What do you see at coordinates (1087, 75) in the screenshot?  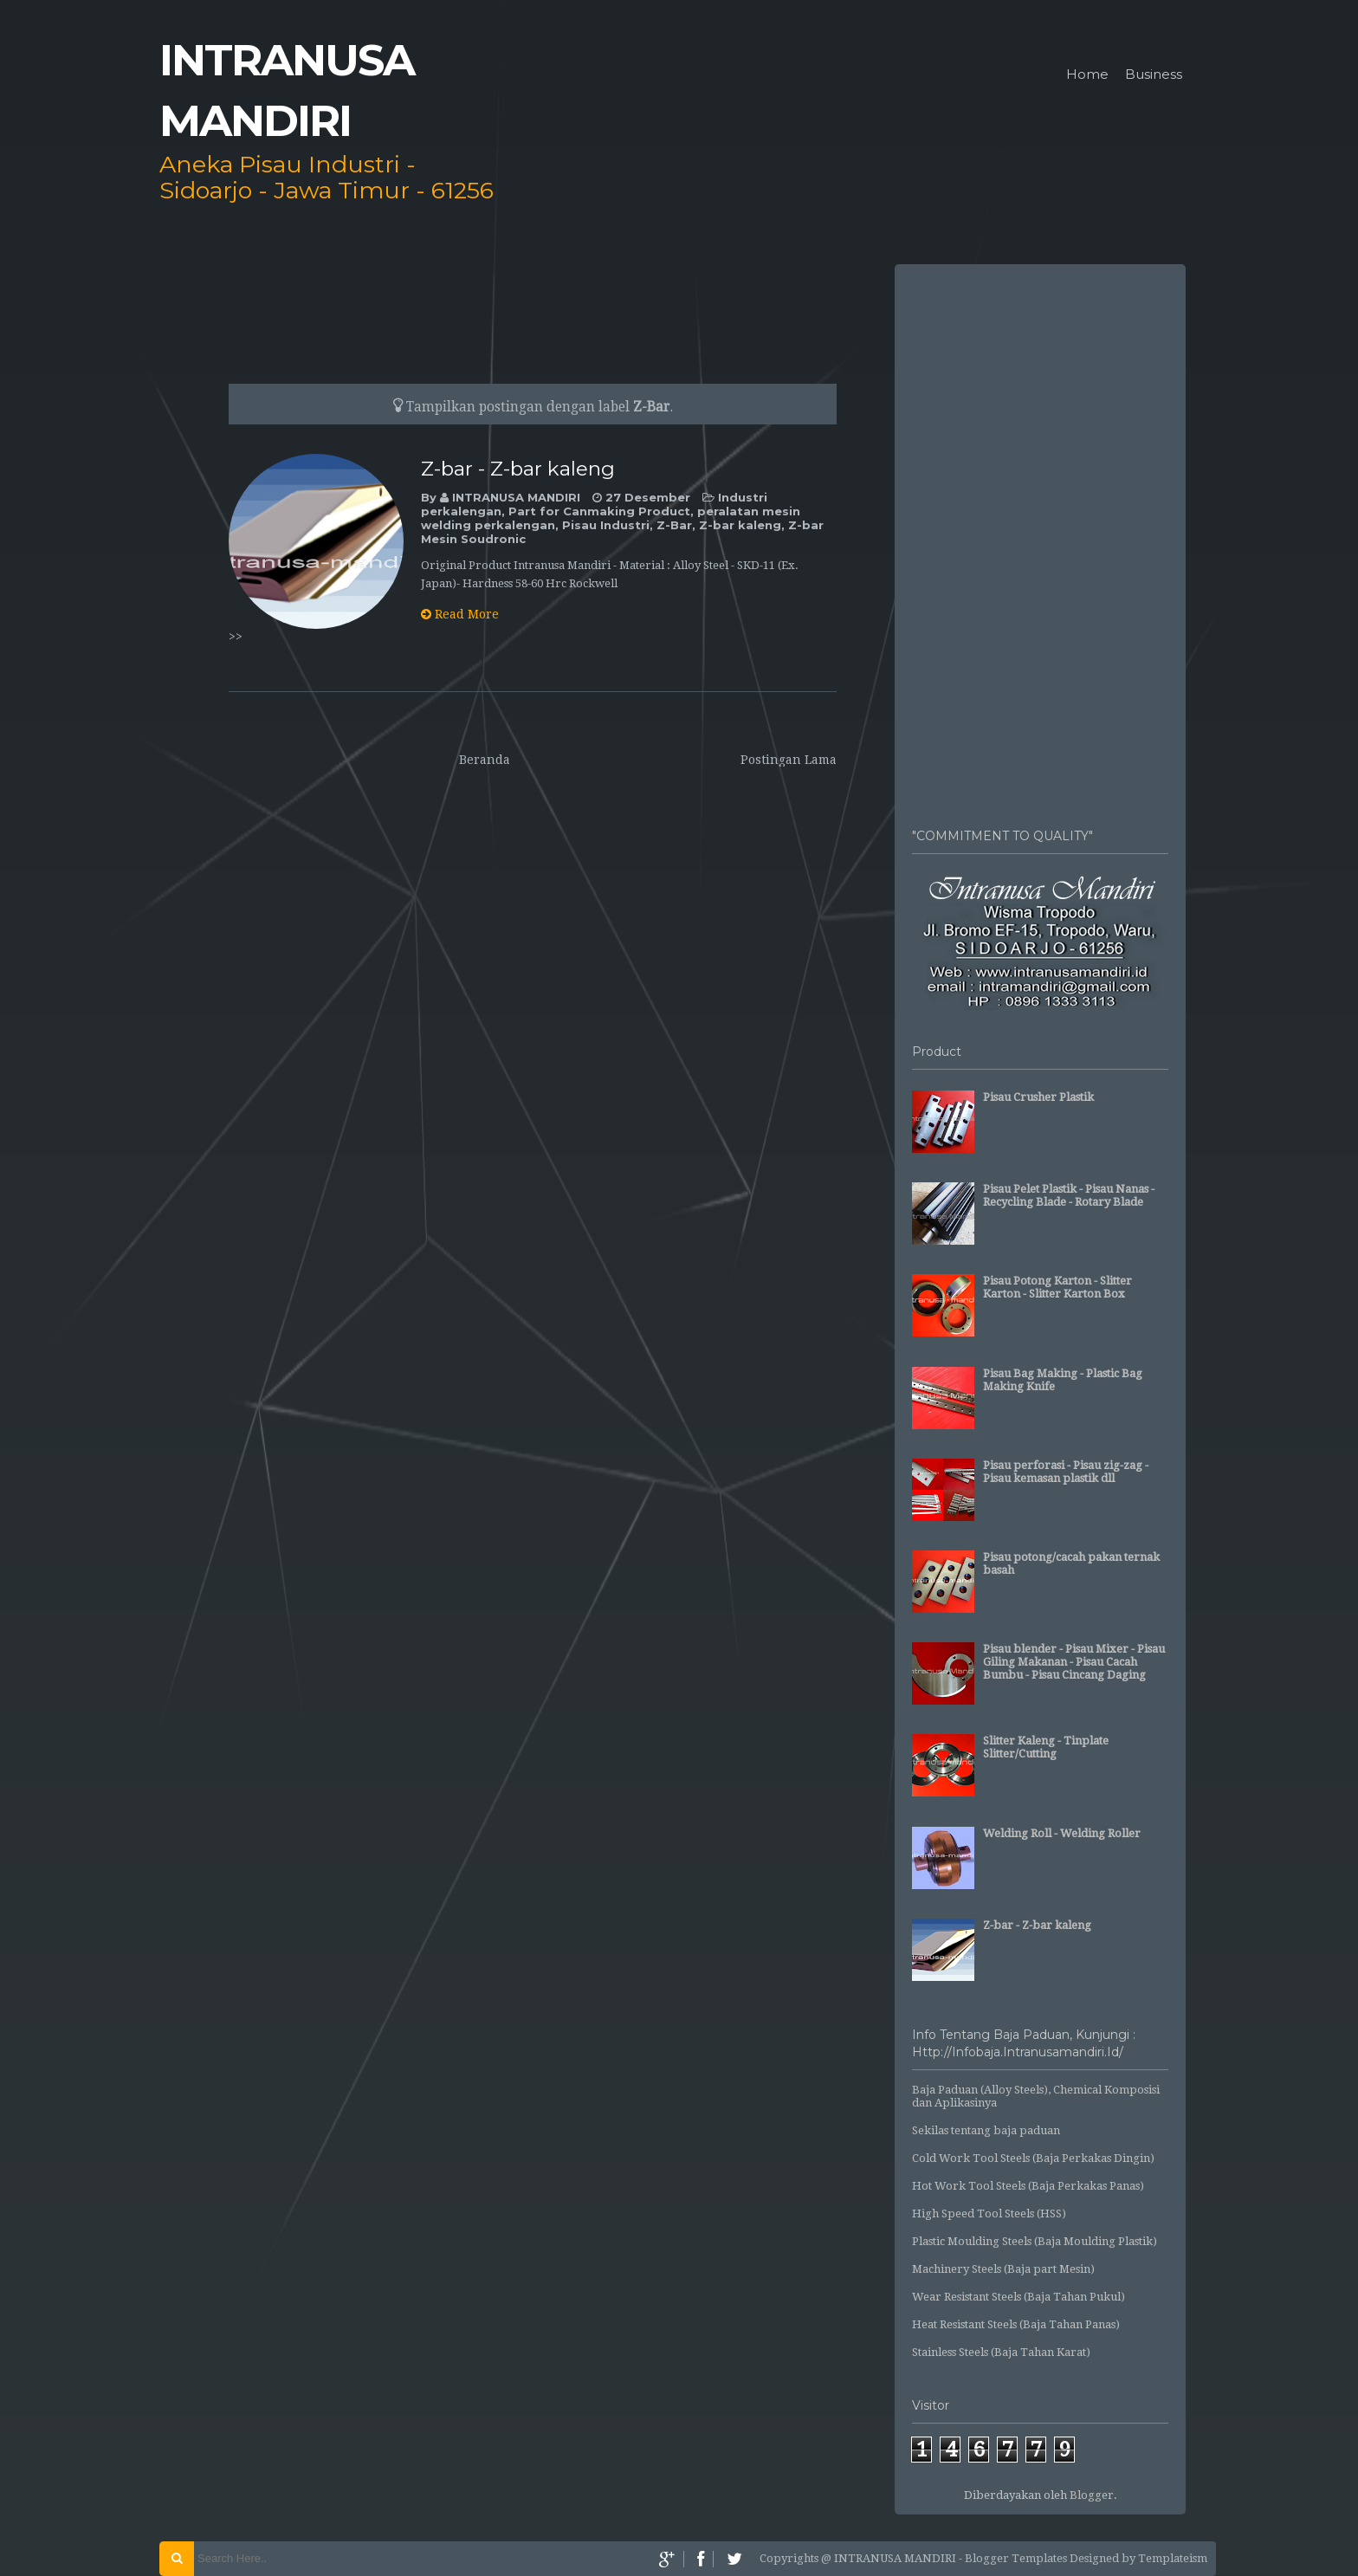 I see `Home` at bounding box center [1087, 75].